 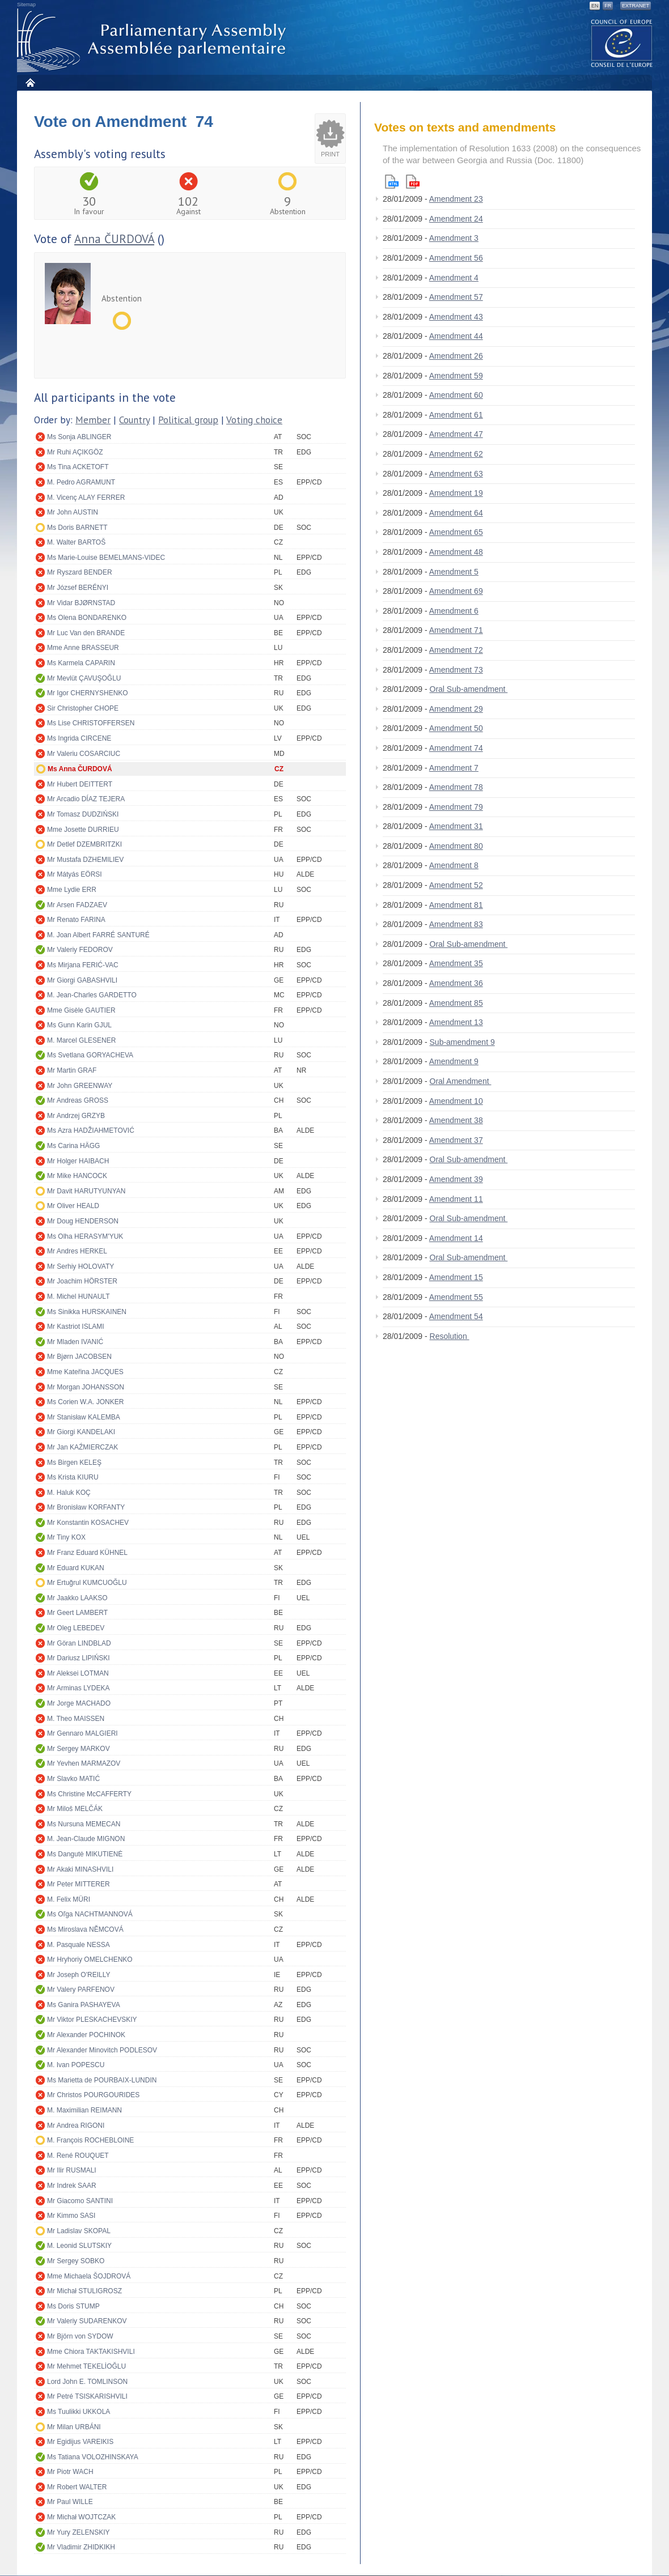 What do you see at coordinates (77, 905) in the screenshot?
I see `Mr Arsen FADZAEV` at bounding box center [77, 905].